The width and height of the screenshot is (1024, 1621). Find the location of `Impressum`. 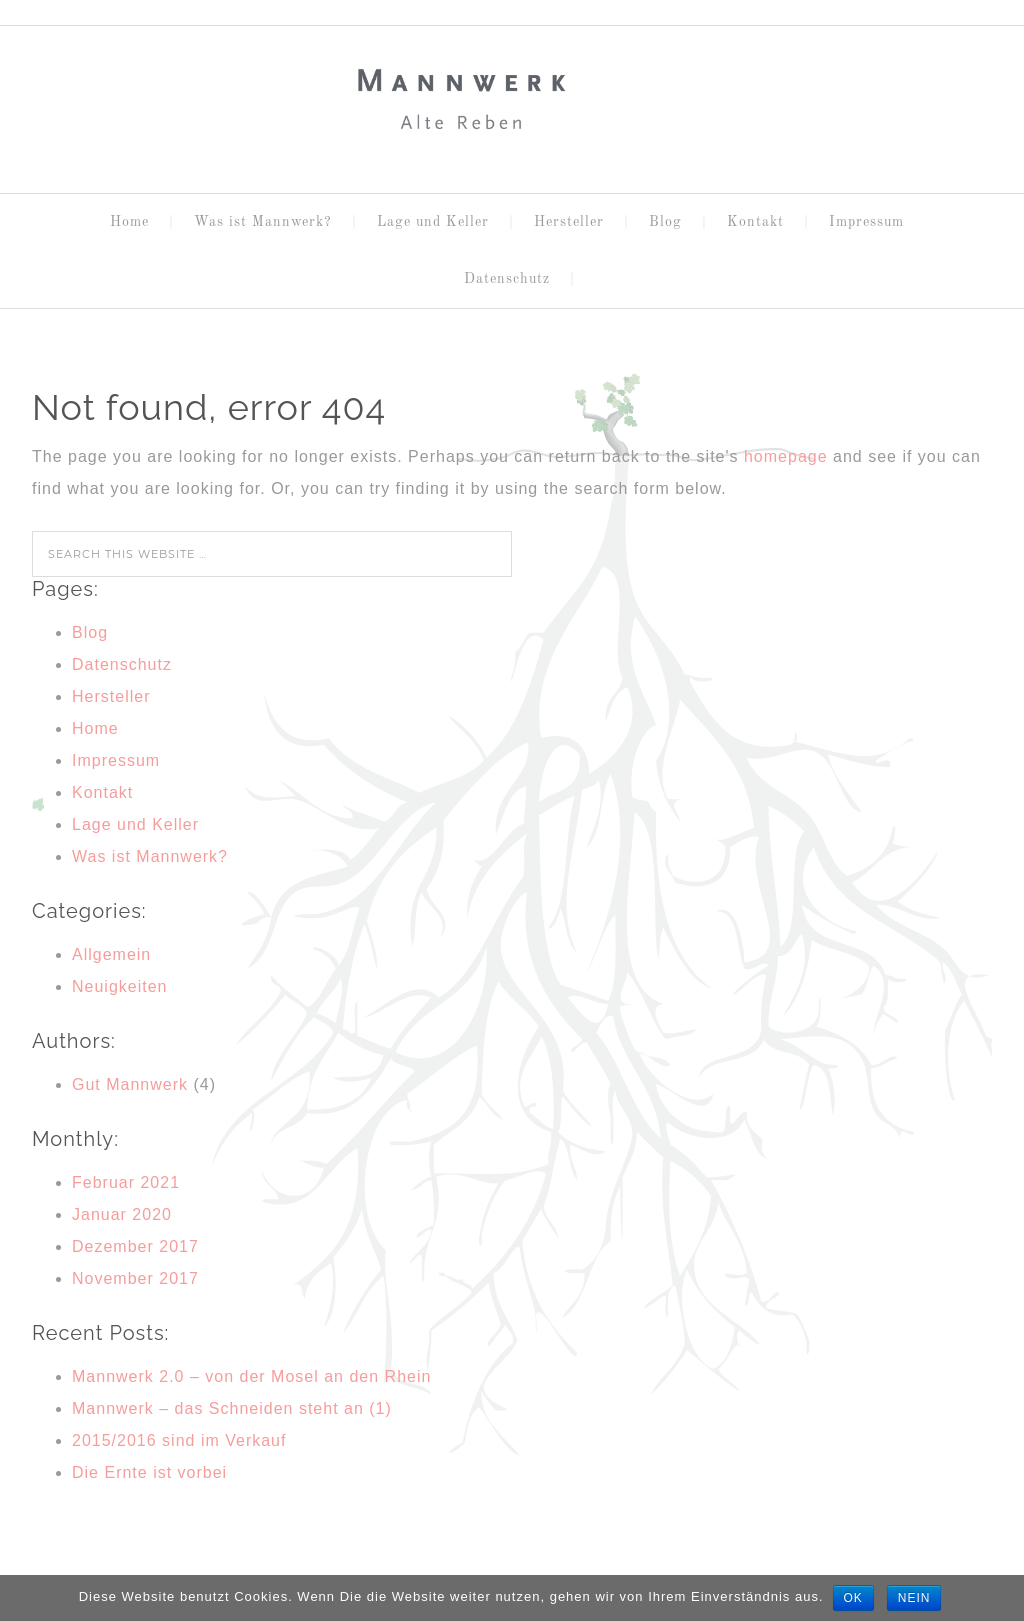

Impressum is located at coordinates (116, 760).